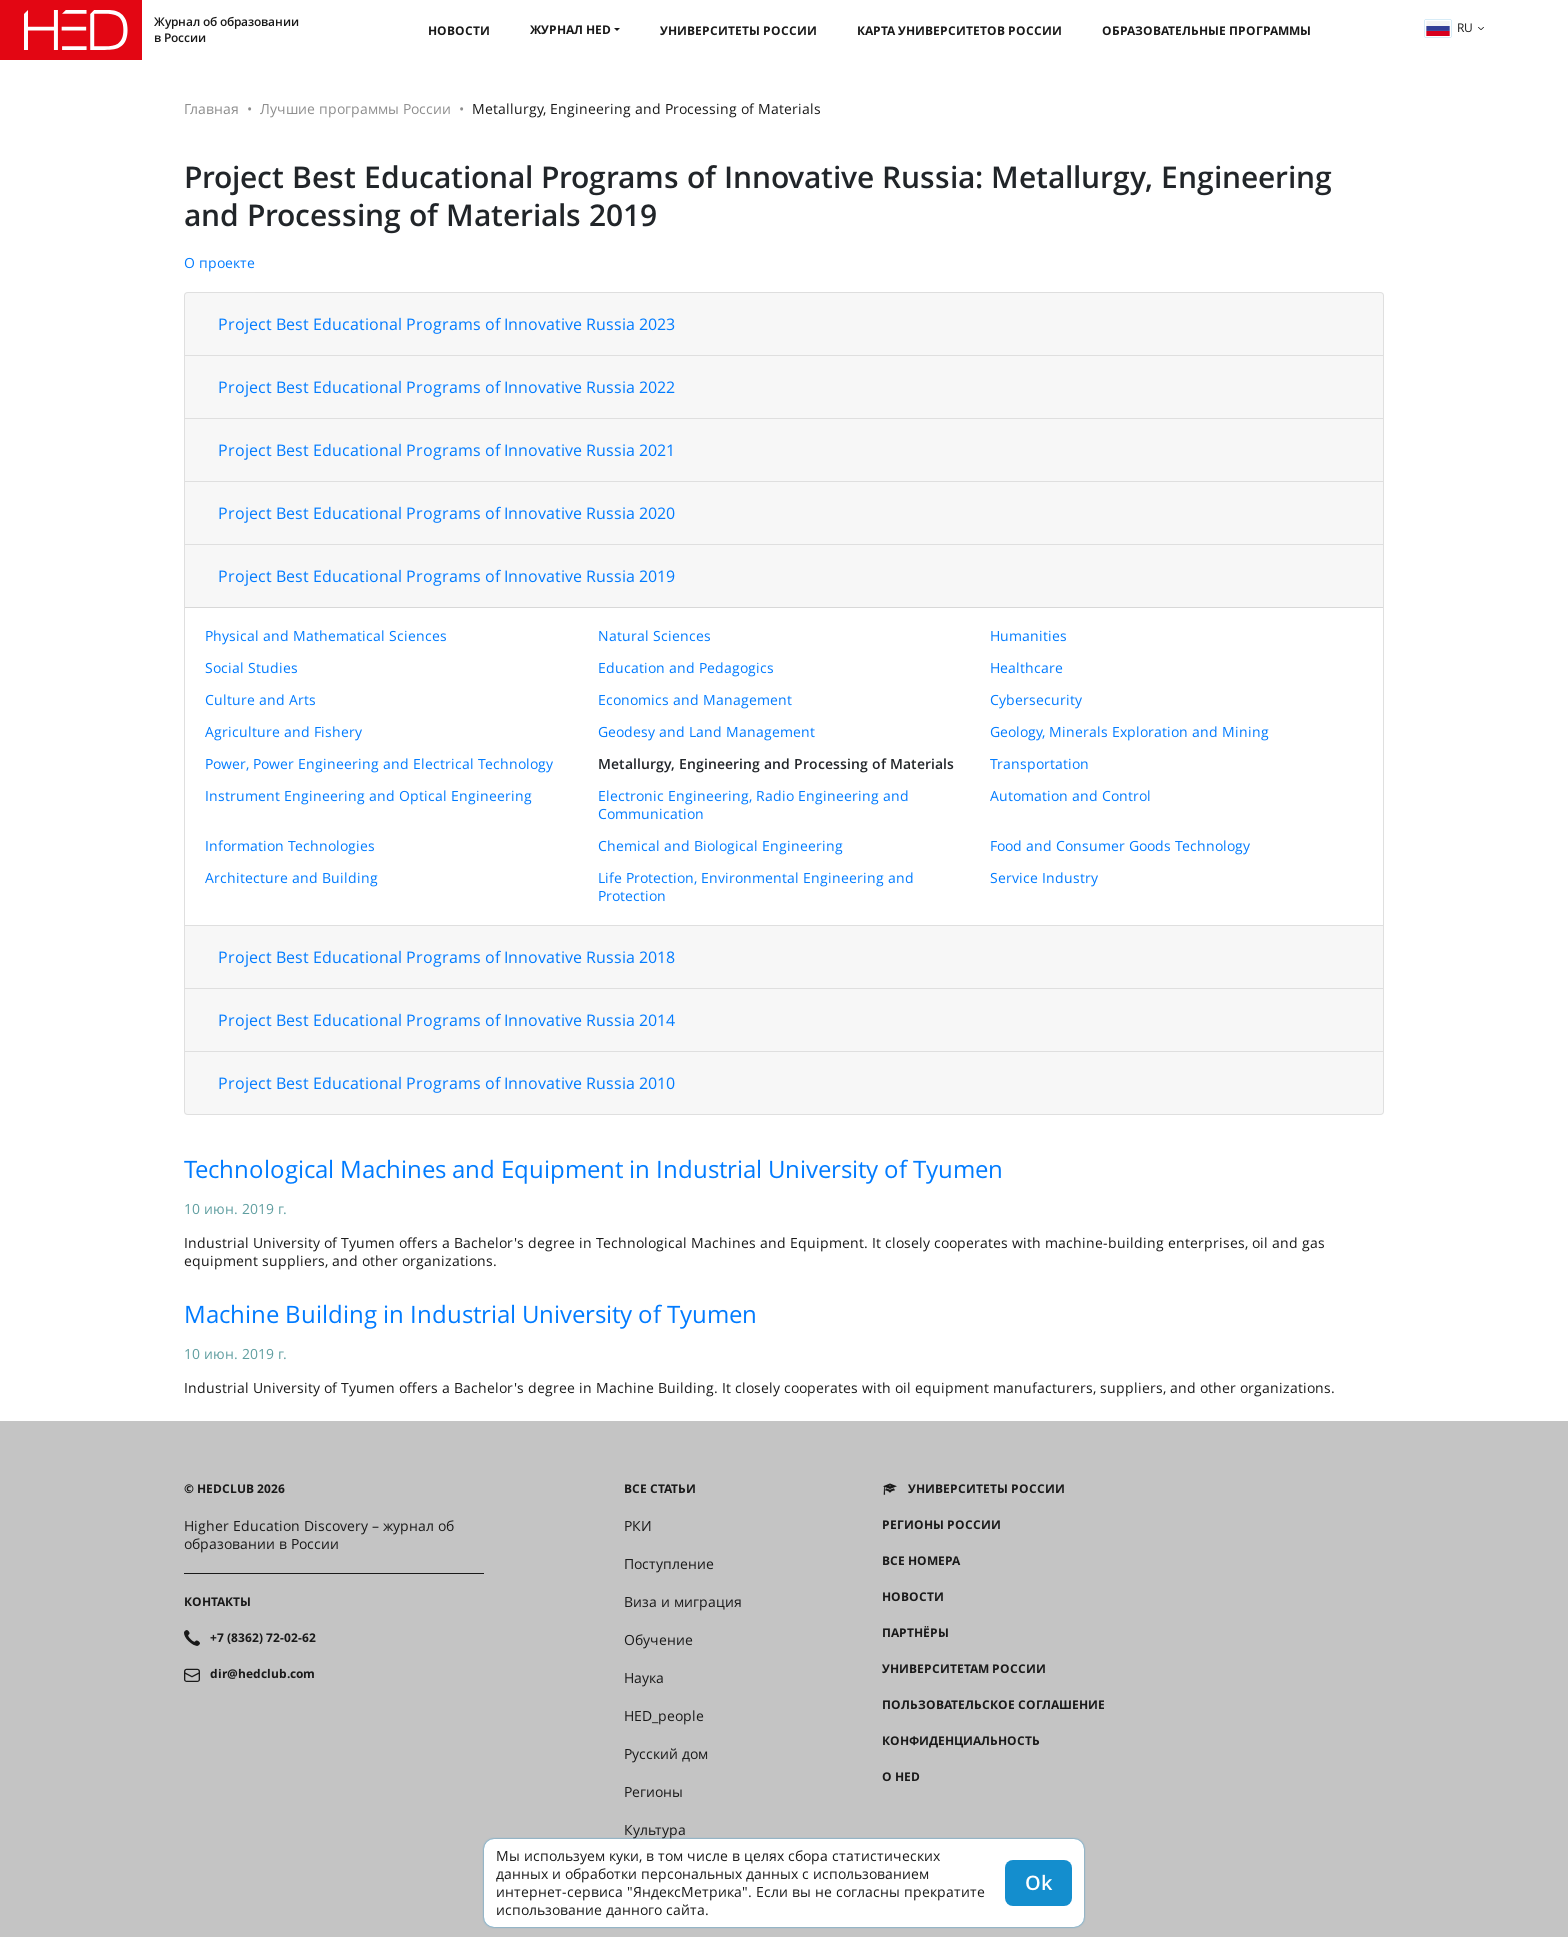 The width and height of the screenshot is (1568, 1937). I want to click on Economics and Management, so click(695, 699).